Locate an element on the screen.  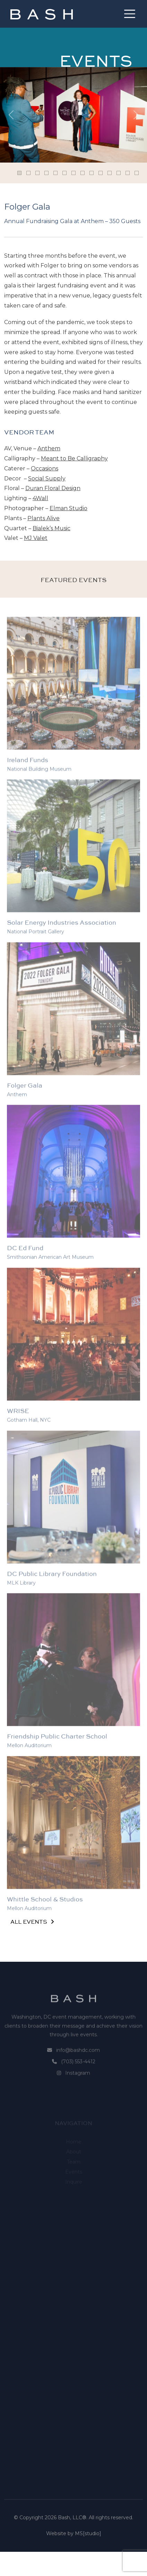
[Slide 5] is located at coordinates (64, 173).